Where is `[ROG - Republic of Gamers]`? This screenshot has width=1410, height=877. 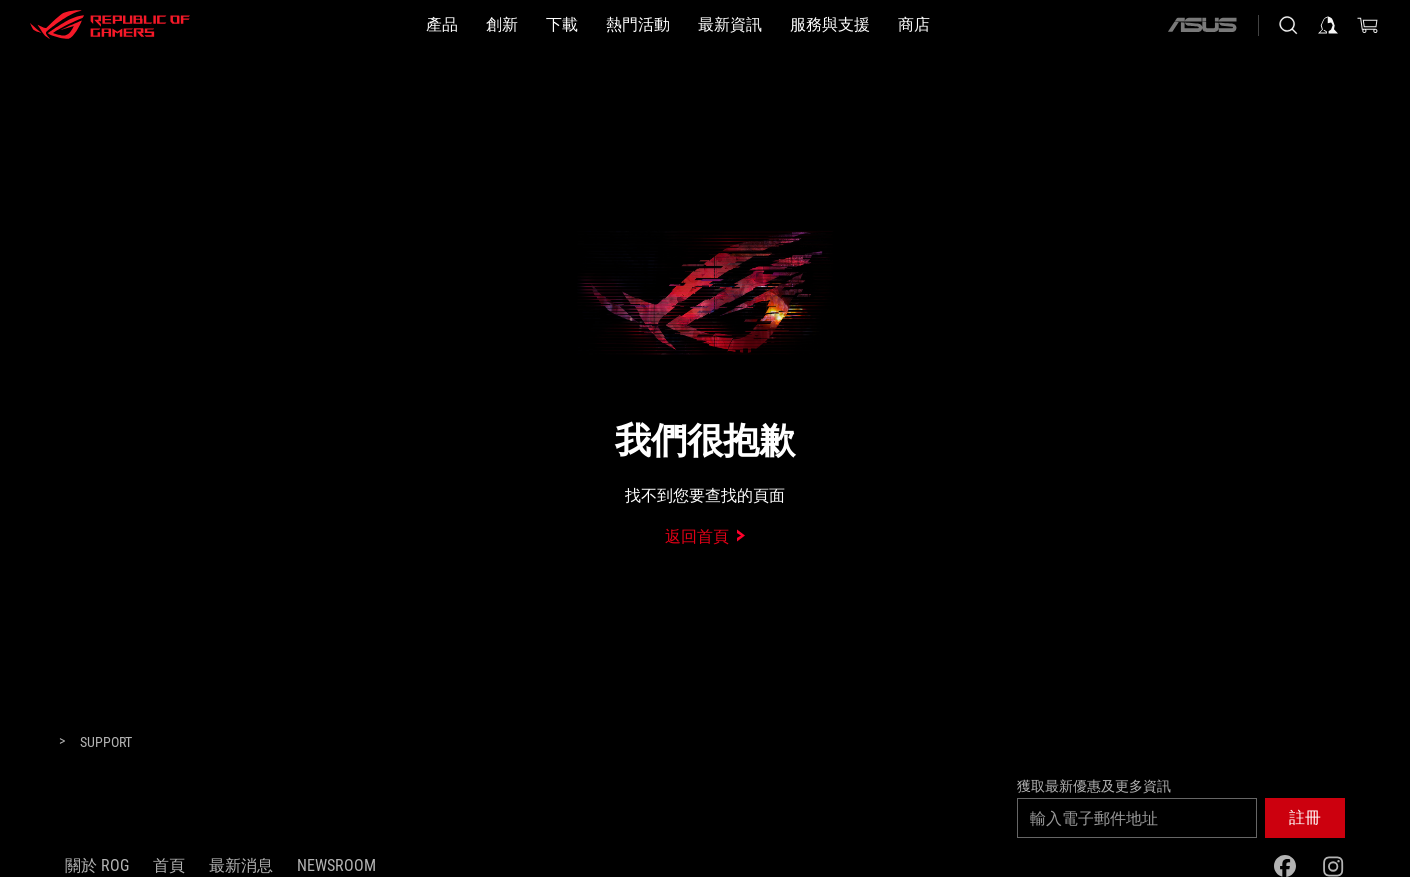 [ROG - Republic of Gamers] is located at coordinates (110, 25).